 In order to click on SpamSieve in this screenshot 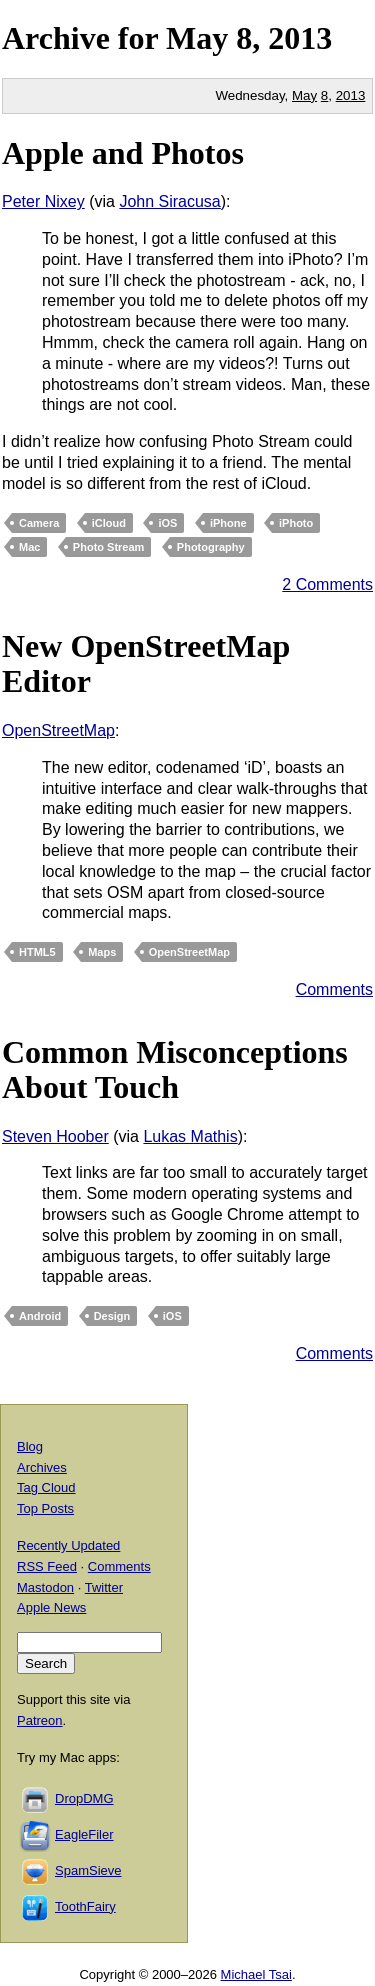, I will do `click(88, 1870)`.